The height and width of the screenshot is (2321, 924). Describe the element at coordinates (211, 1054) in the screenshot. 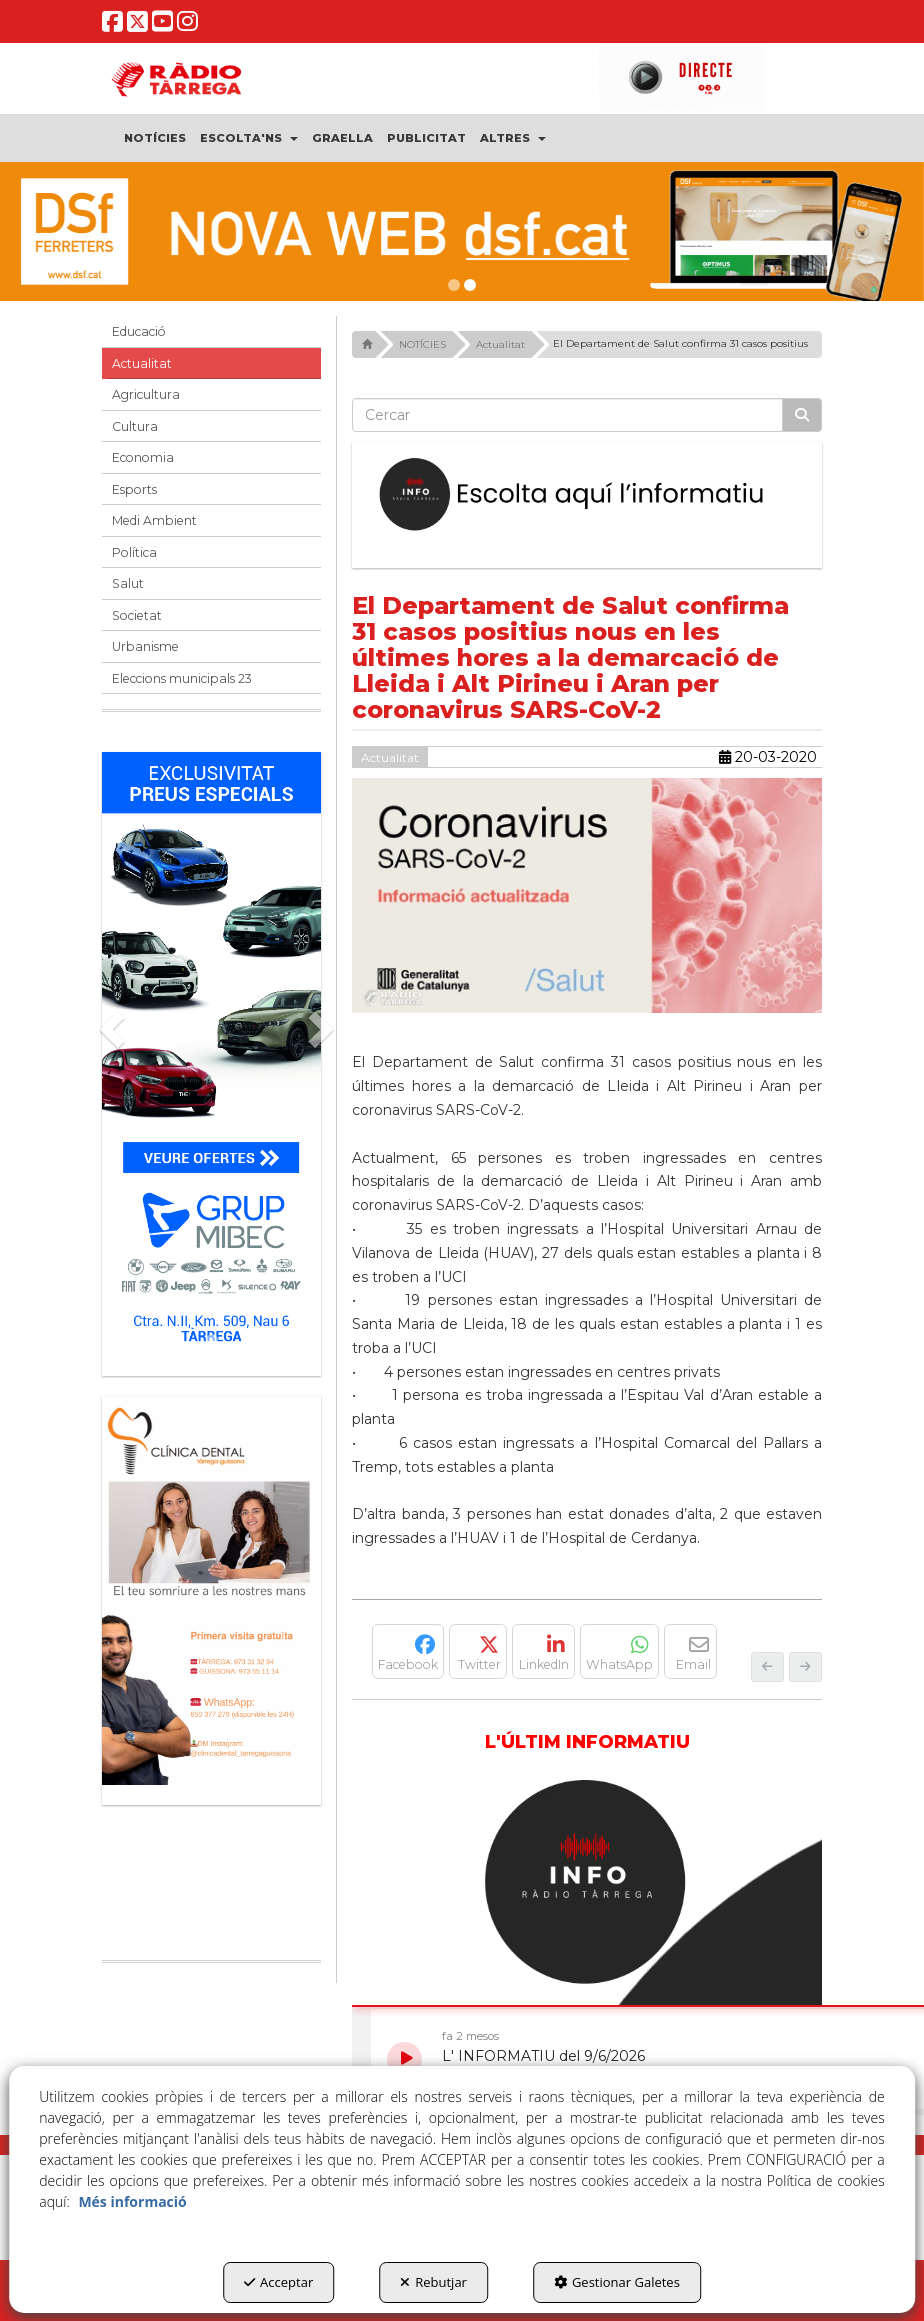

I see `[Grup mibec]` at that location.